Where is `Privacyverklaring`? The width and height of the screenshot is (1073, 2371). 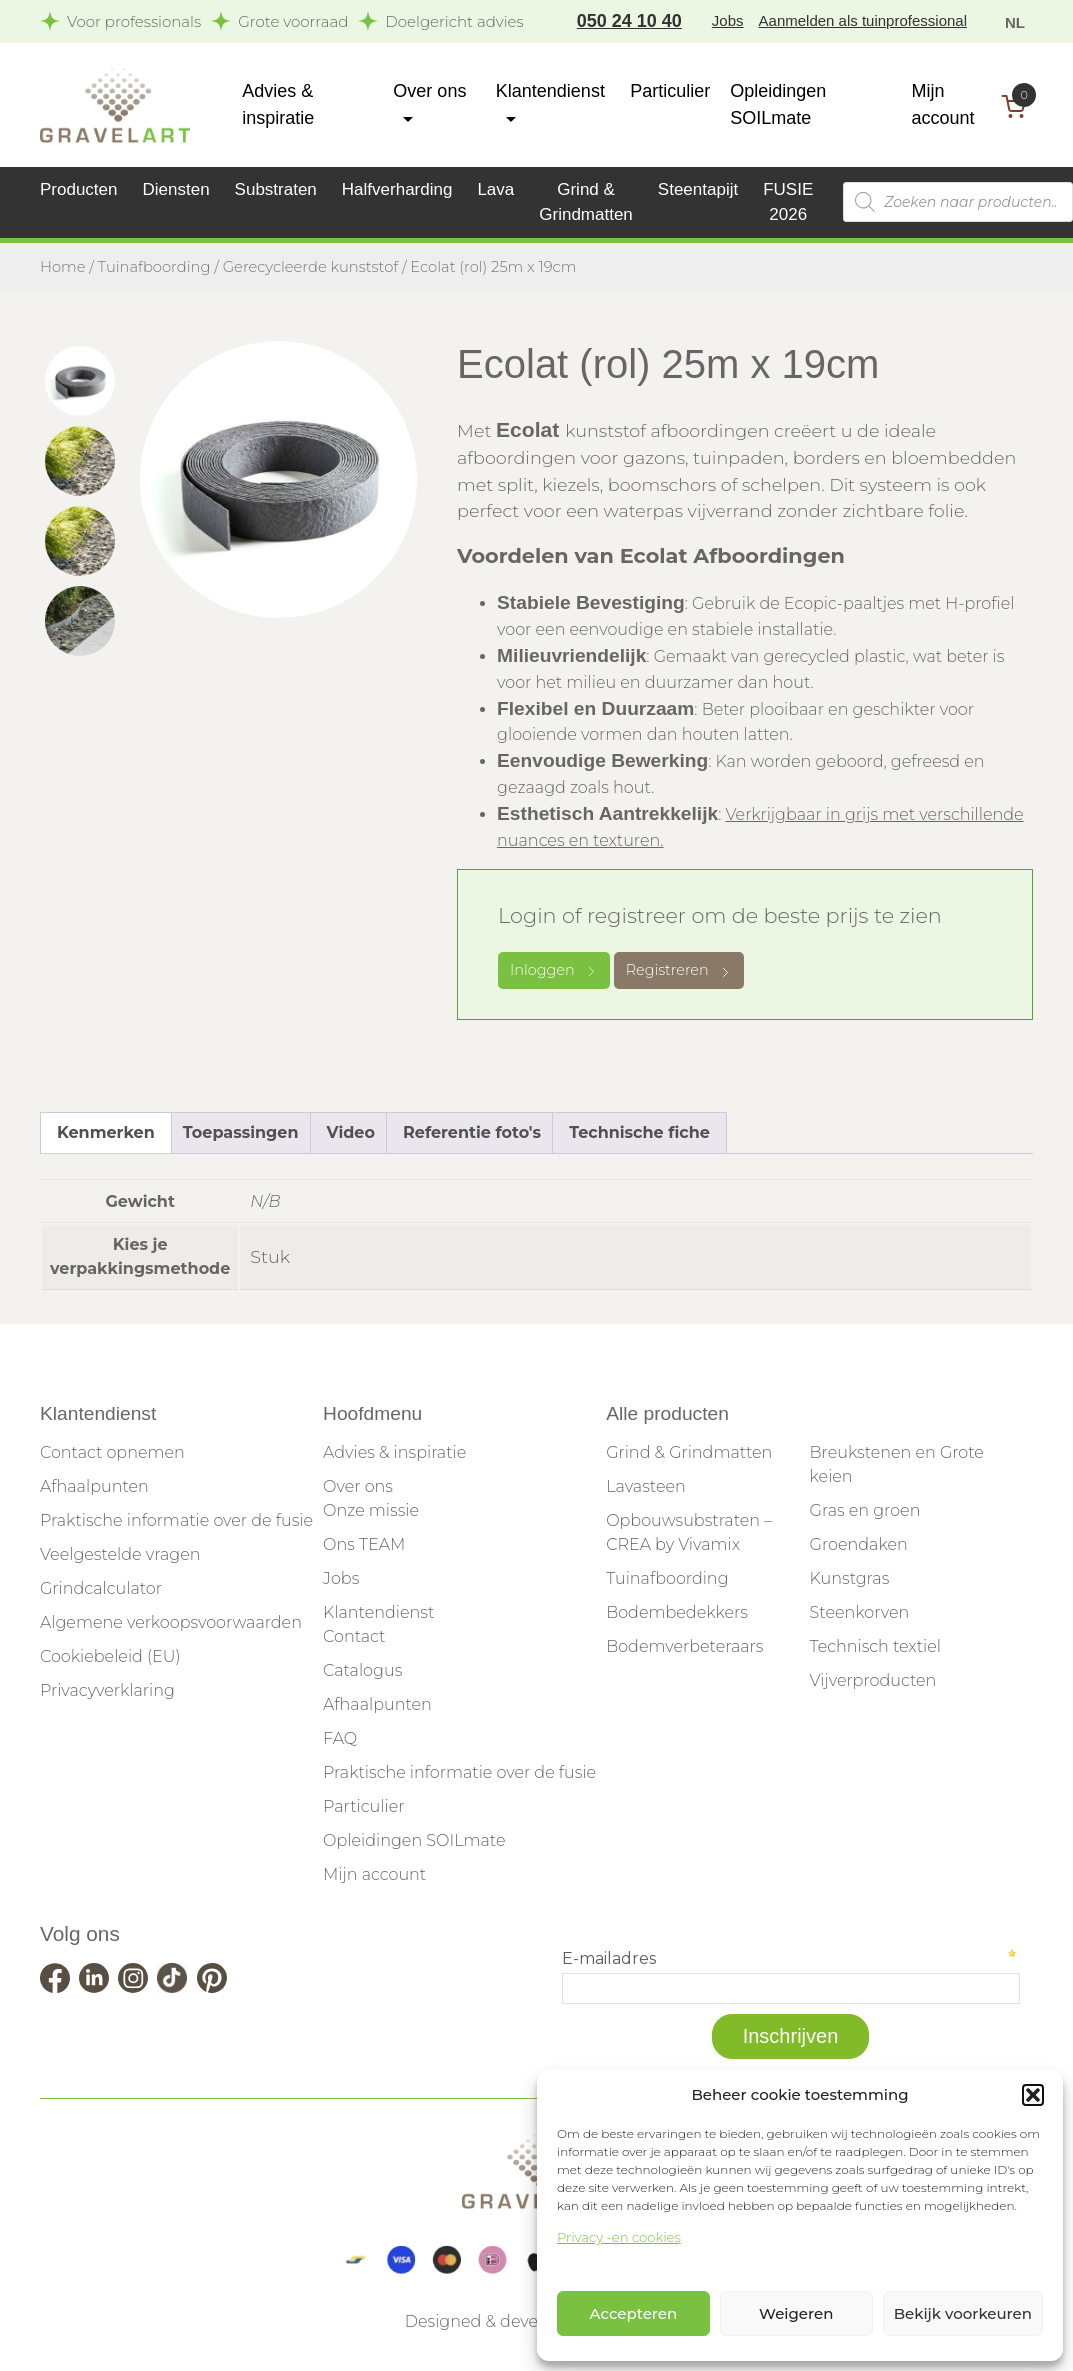 Privacyverklaring is located at coordinates (107, 1690).